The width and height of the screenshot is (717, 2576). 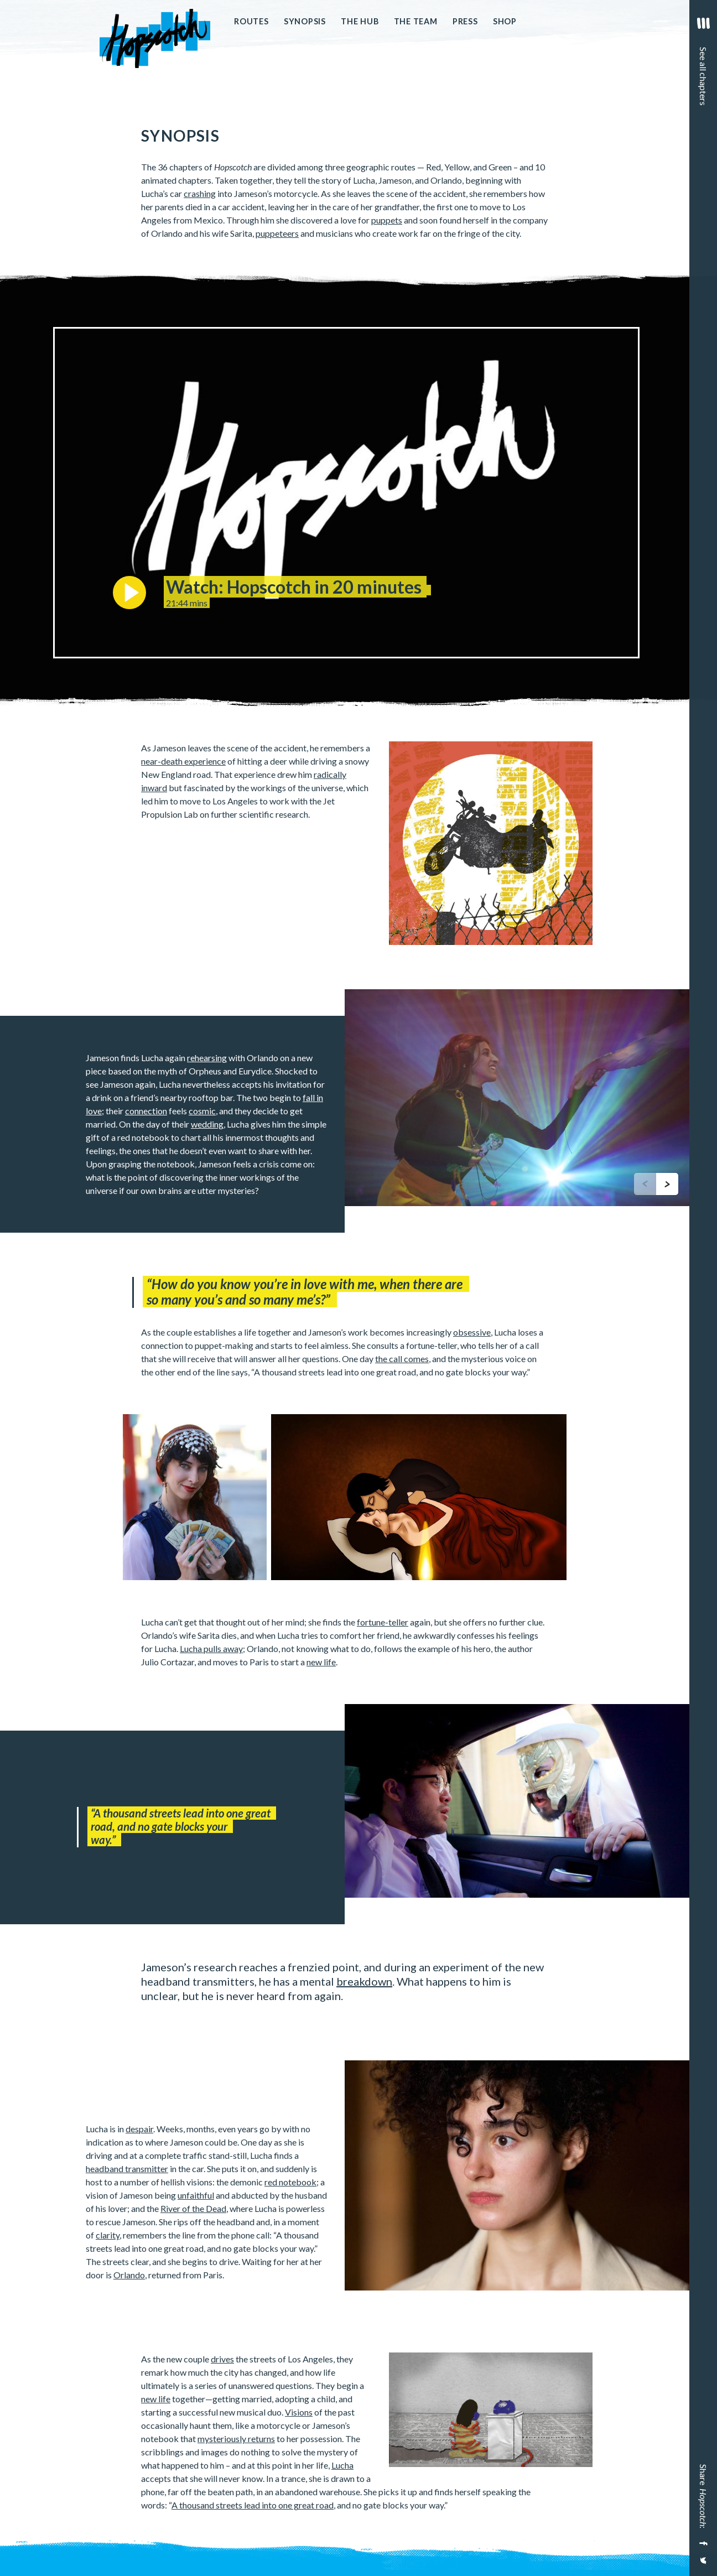 I want to click on The Team, so click(x=416, y=21).